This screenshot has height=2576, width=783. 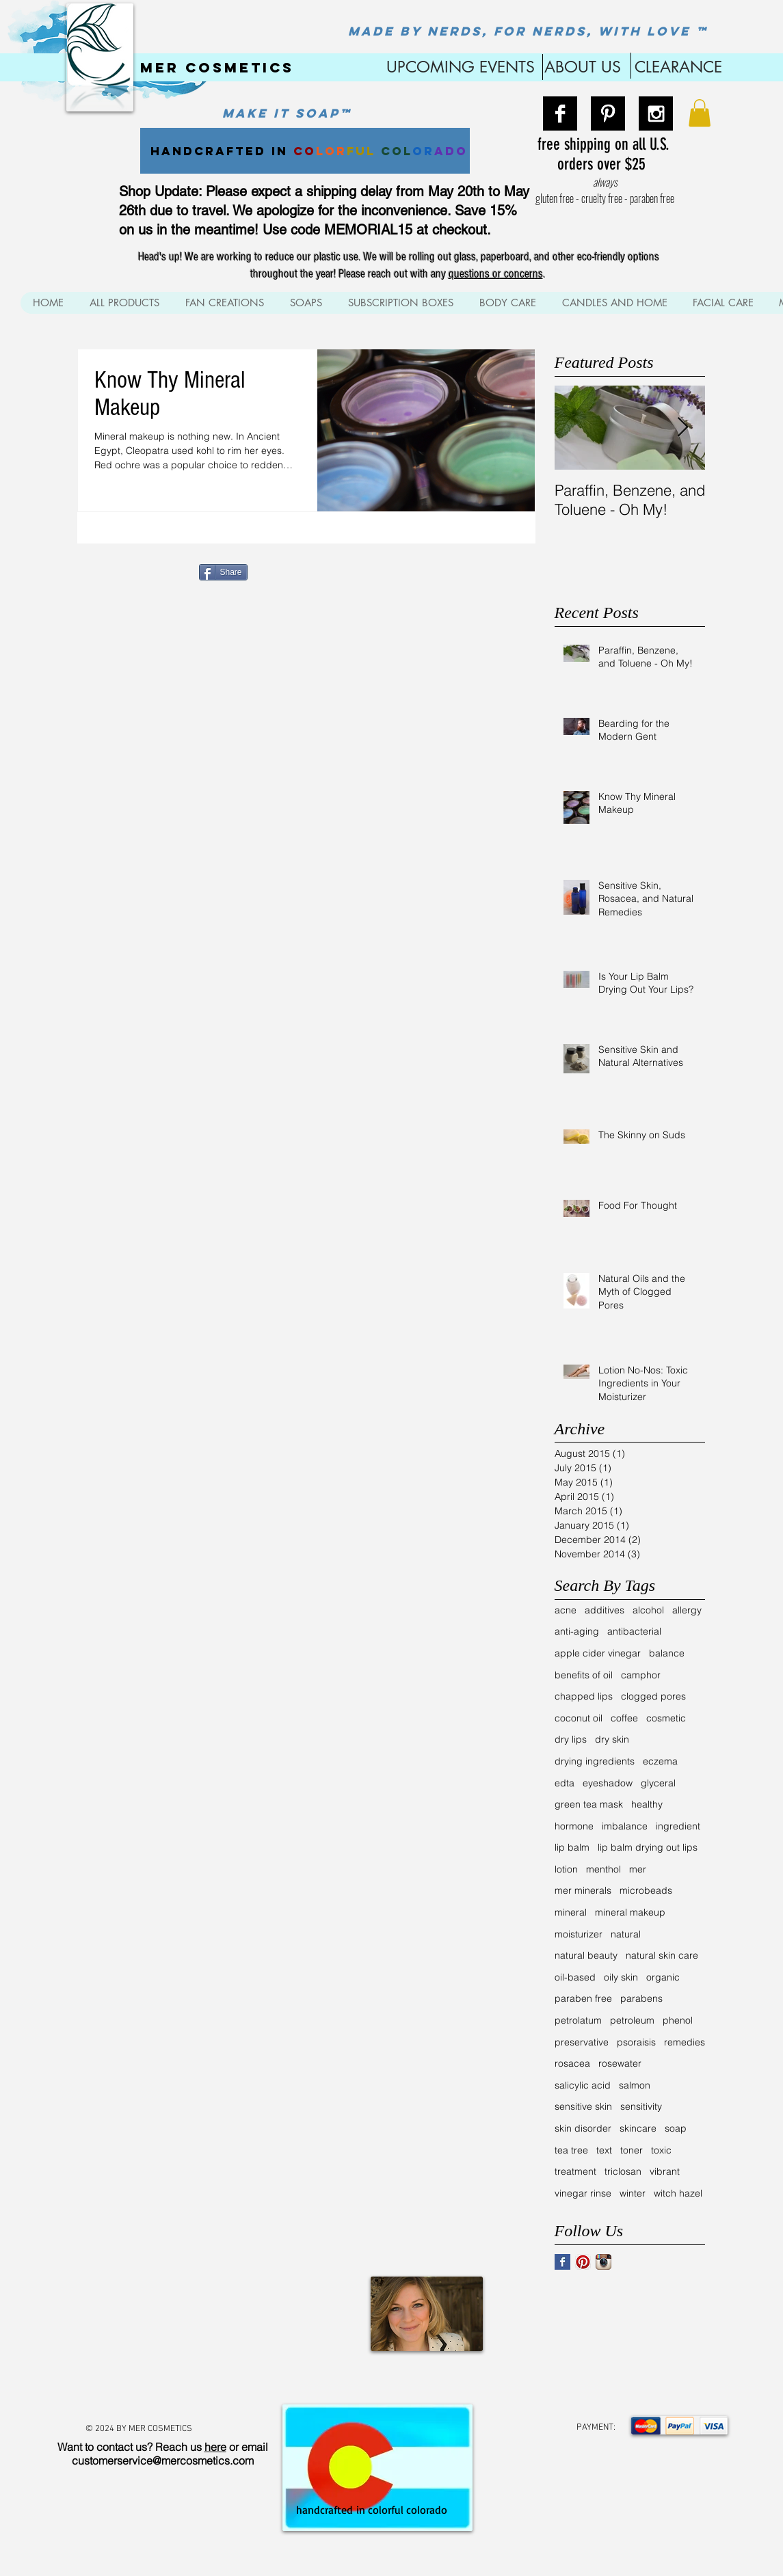 I want to click on toxic, so click(x=661, y=2150).